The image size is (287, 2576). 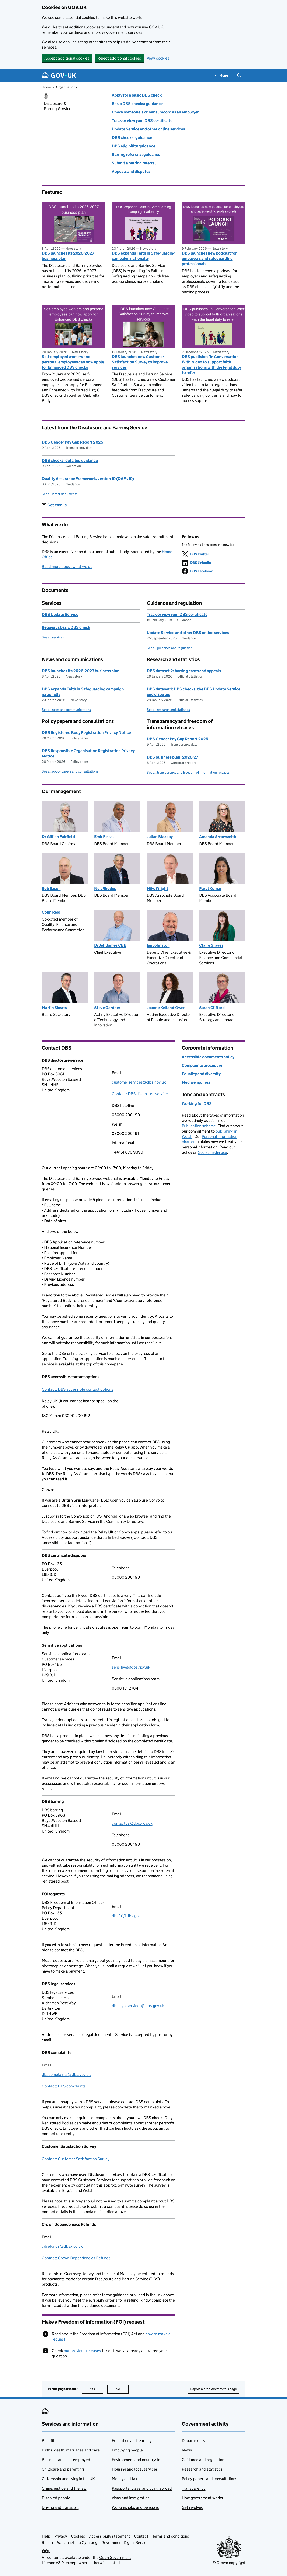 I want to click on Contact: DBS complaints, so click(x=64, y=2086).